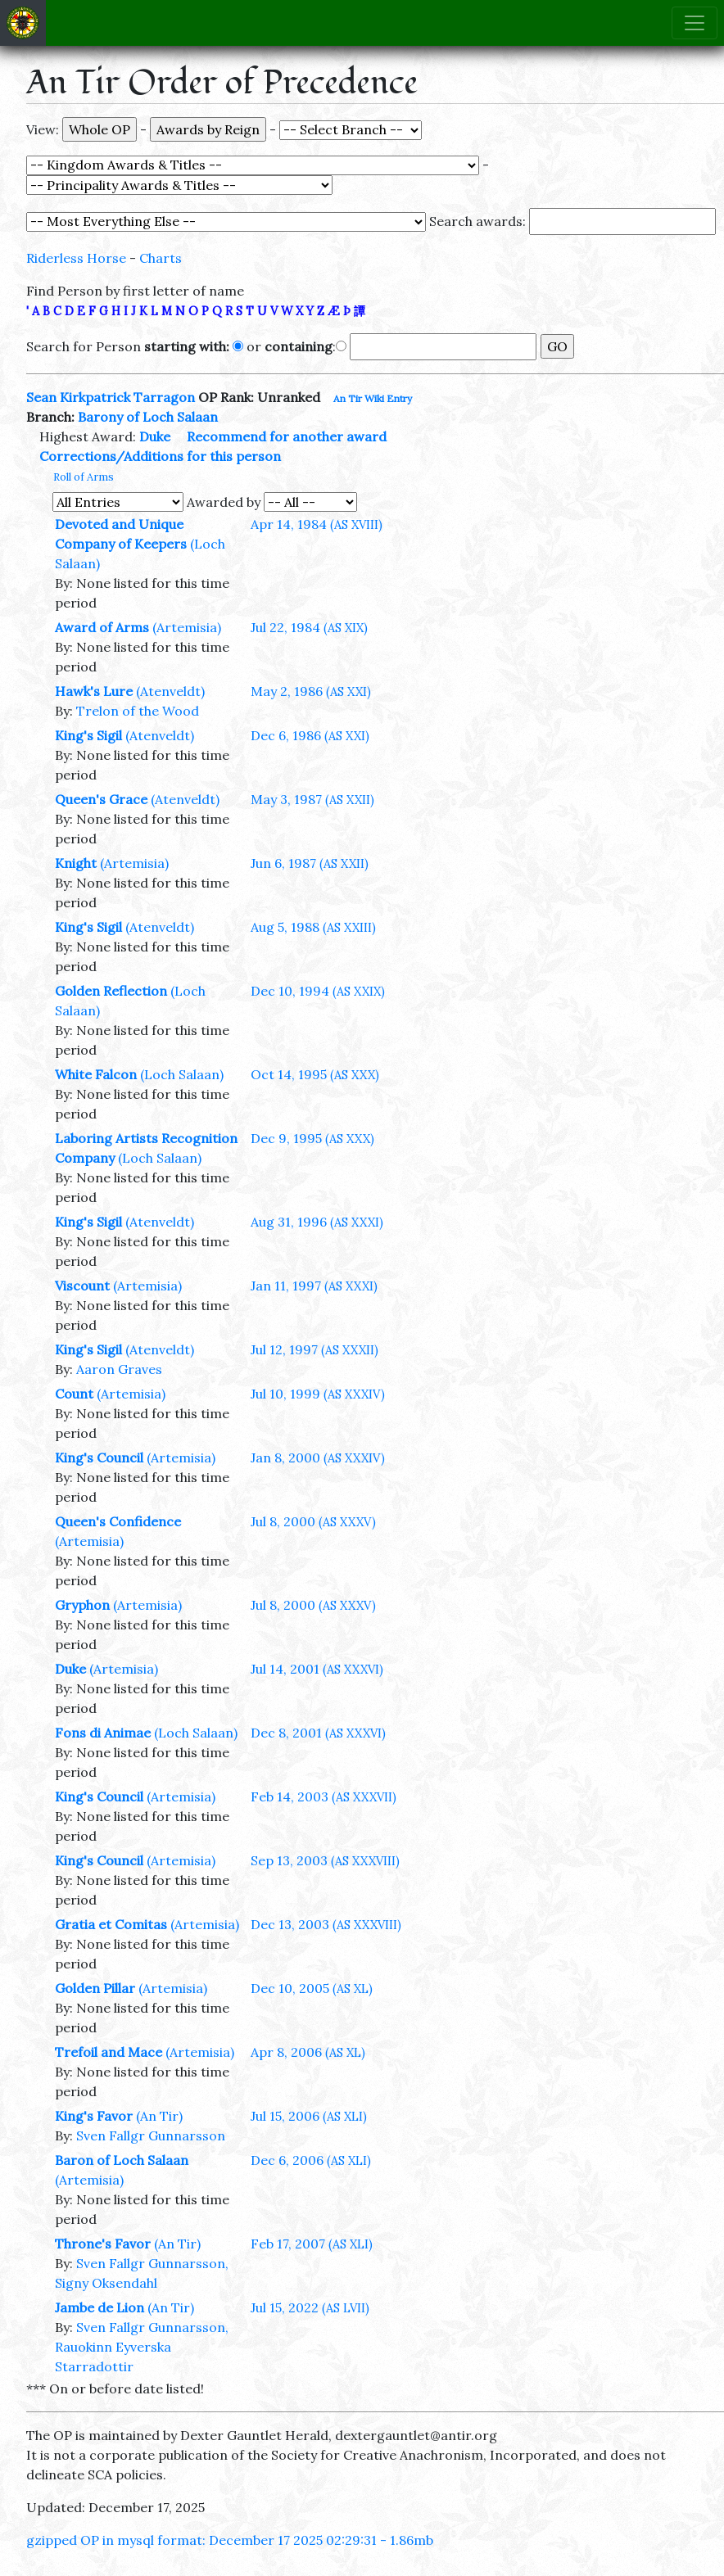 The width and height of the screenshot is (724, 2576). Describe the element at coordinates (318, 1393) in the screenshot. I see `Jul 10, 1999` at that location.